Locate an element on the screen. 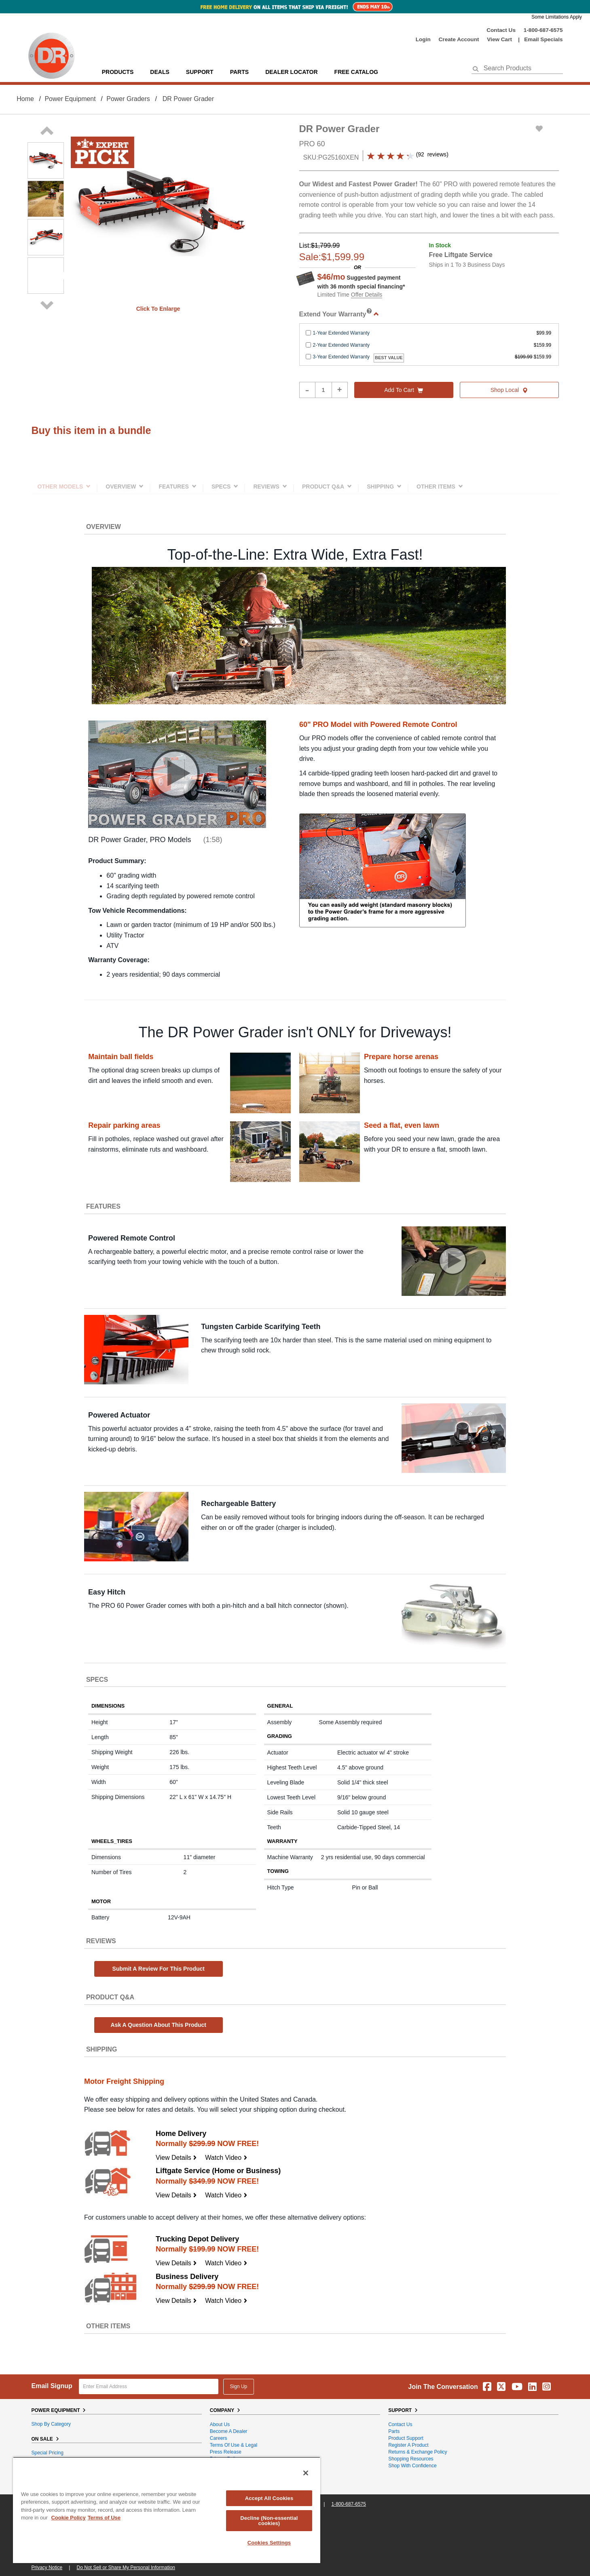  Register a Product is located at coordinates (408, 2445).